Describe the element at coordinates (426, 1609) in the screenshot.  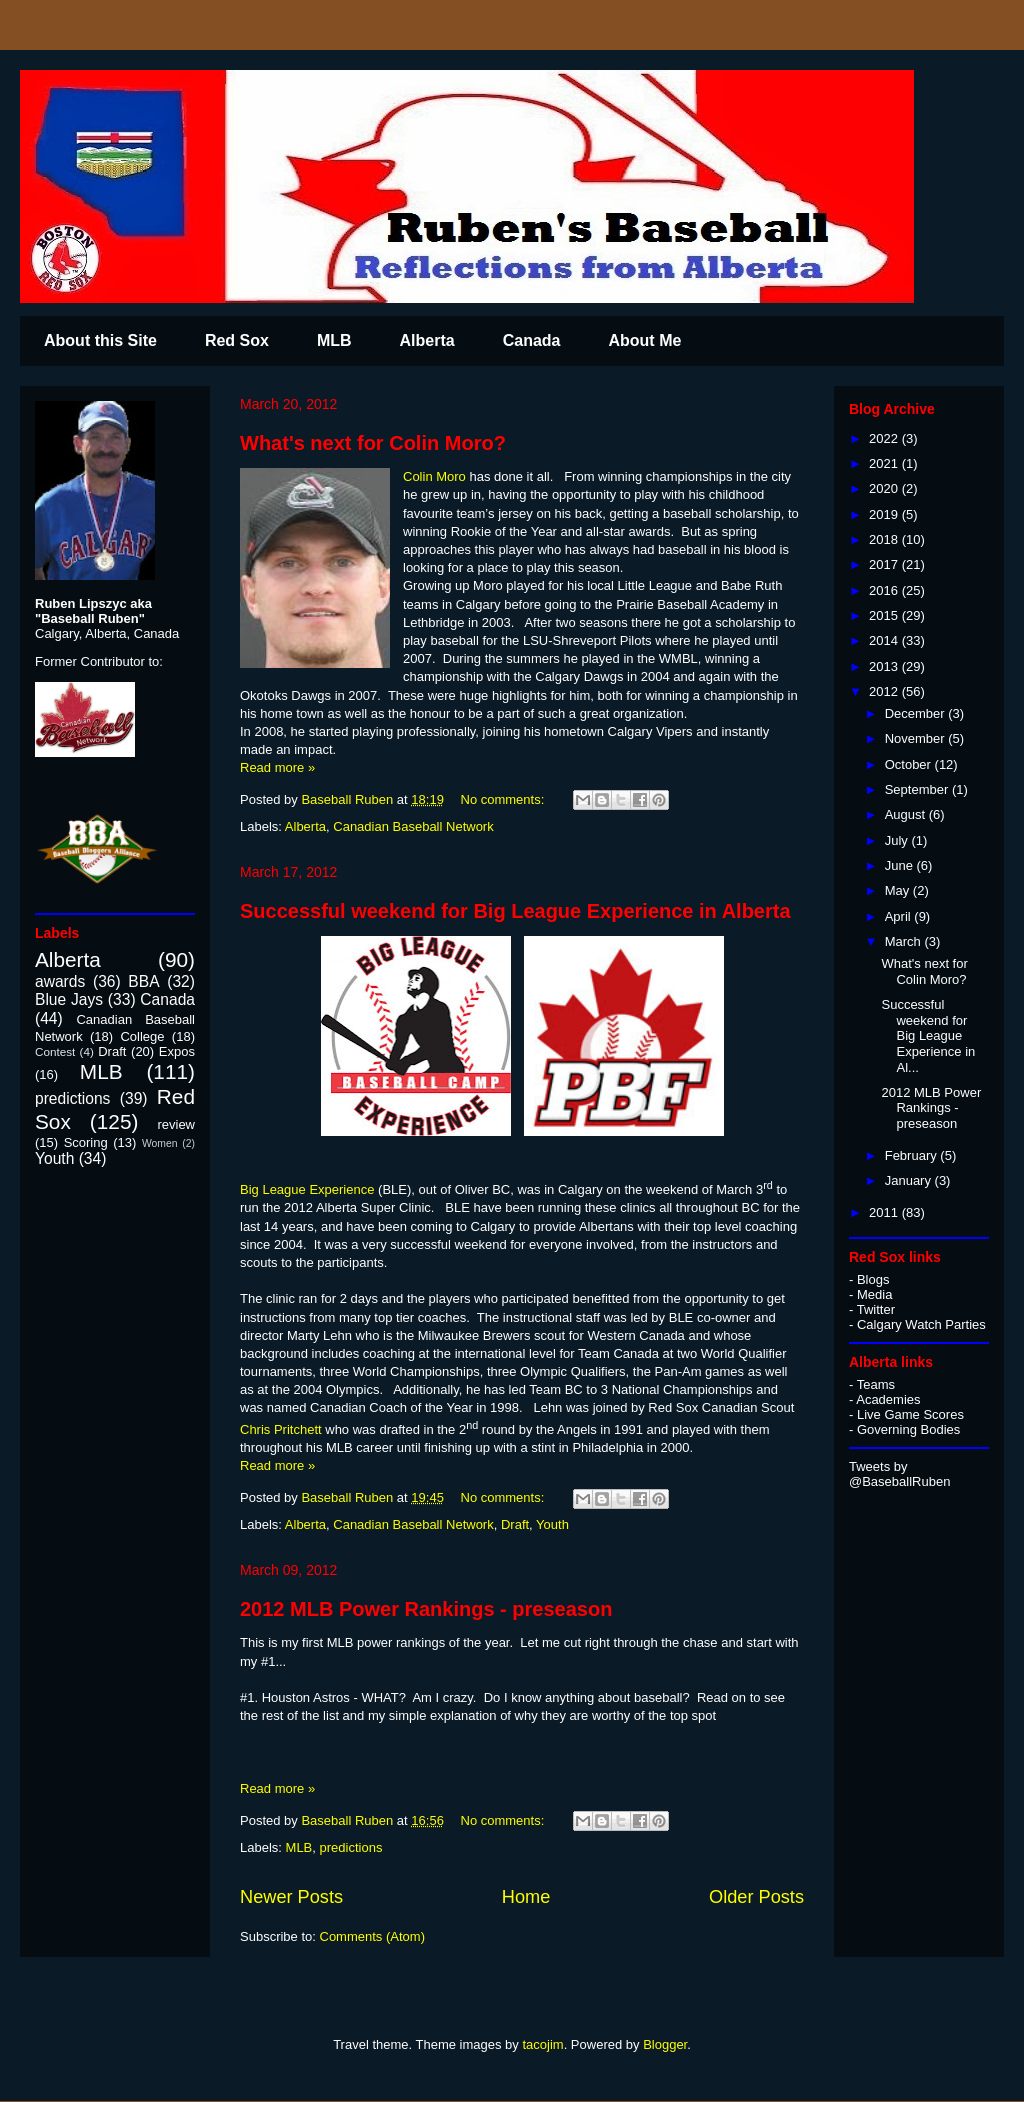
I see `2012 MLB Power Rankings - preseason` at that location.